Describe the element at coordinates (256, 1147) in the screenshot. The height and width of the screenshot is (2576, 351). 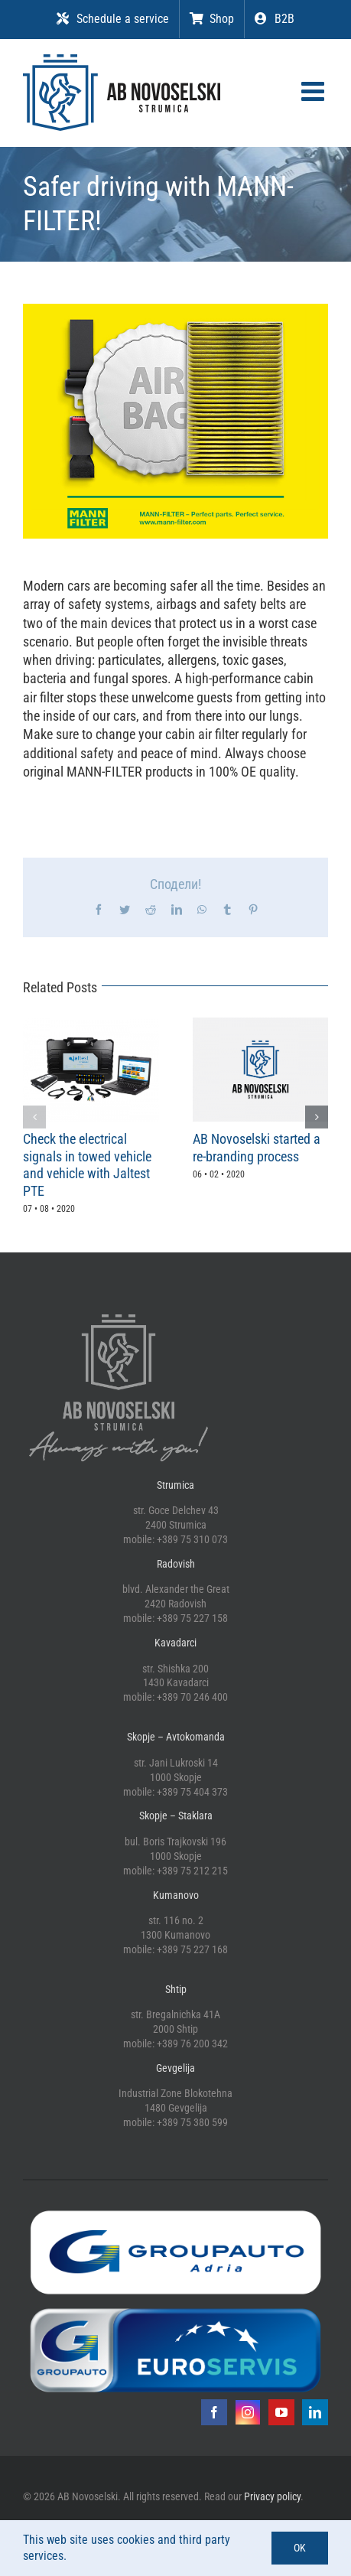
I see `AB Novoselski started a re-branding process` at that location.